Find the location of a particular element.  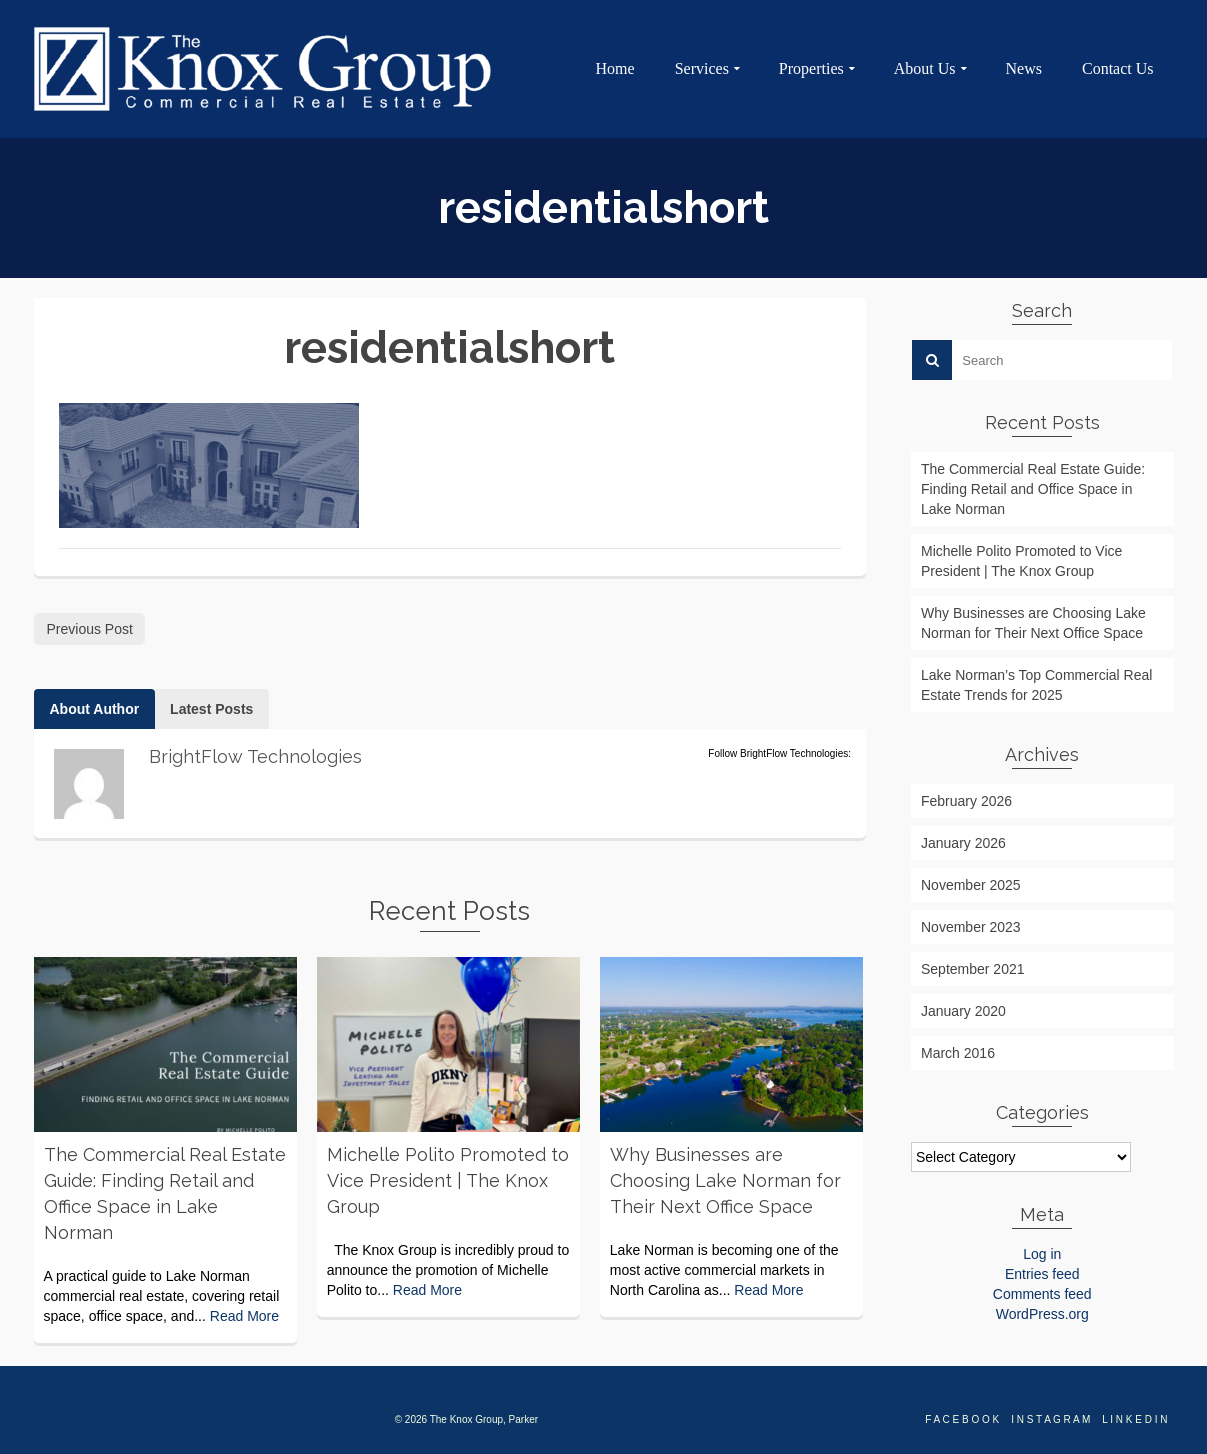

Comments feed is located at coordinates (1042, 1294).